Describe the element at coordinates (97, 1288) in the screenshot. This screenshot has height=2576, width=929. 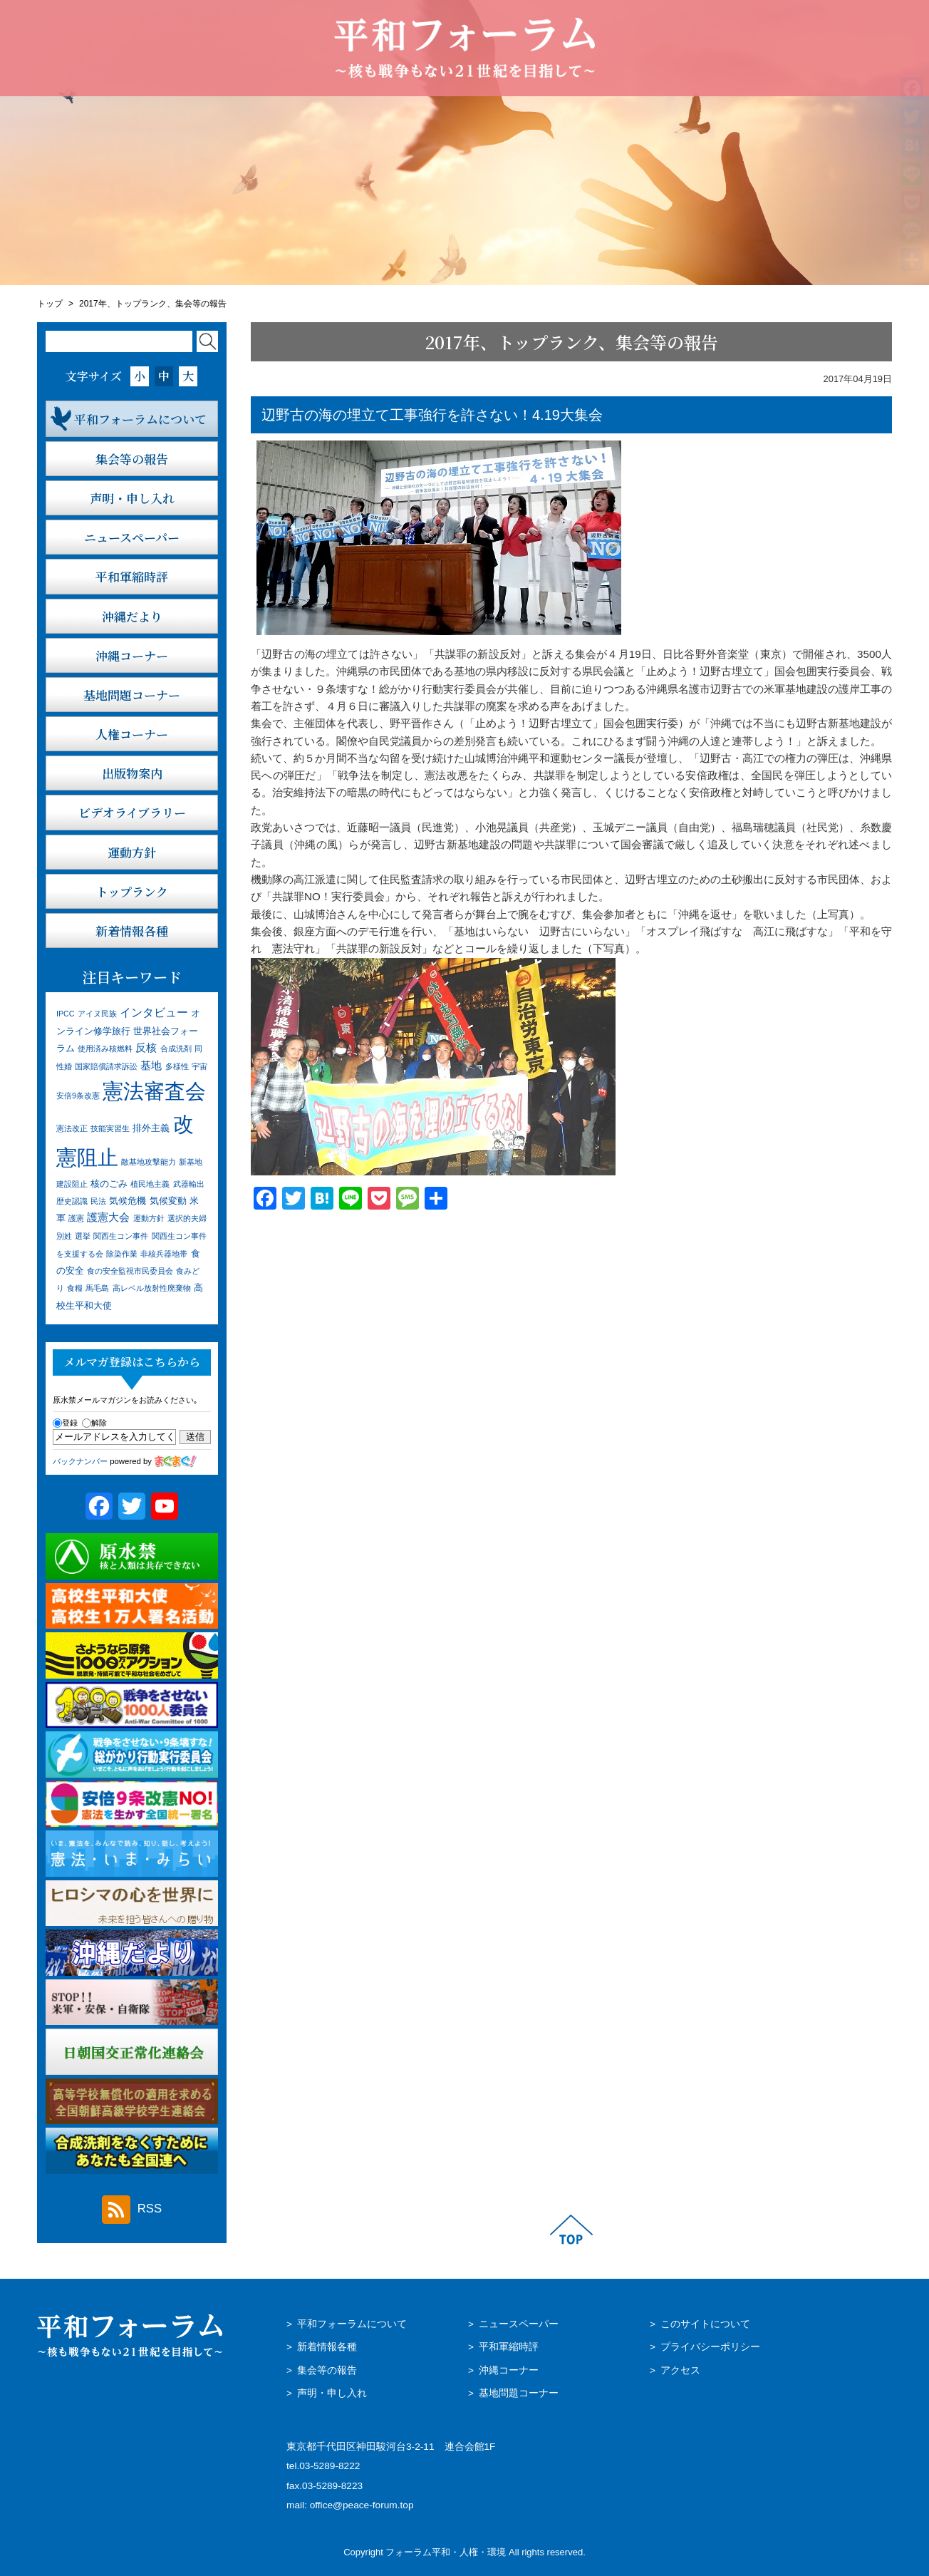
I see `馬毛島 [馬毛島 (1個の項目)]` at that location.